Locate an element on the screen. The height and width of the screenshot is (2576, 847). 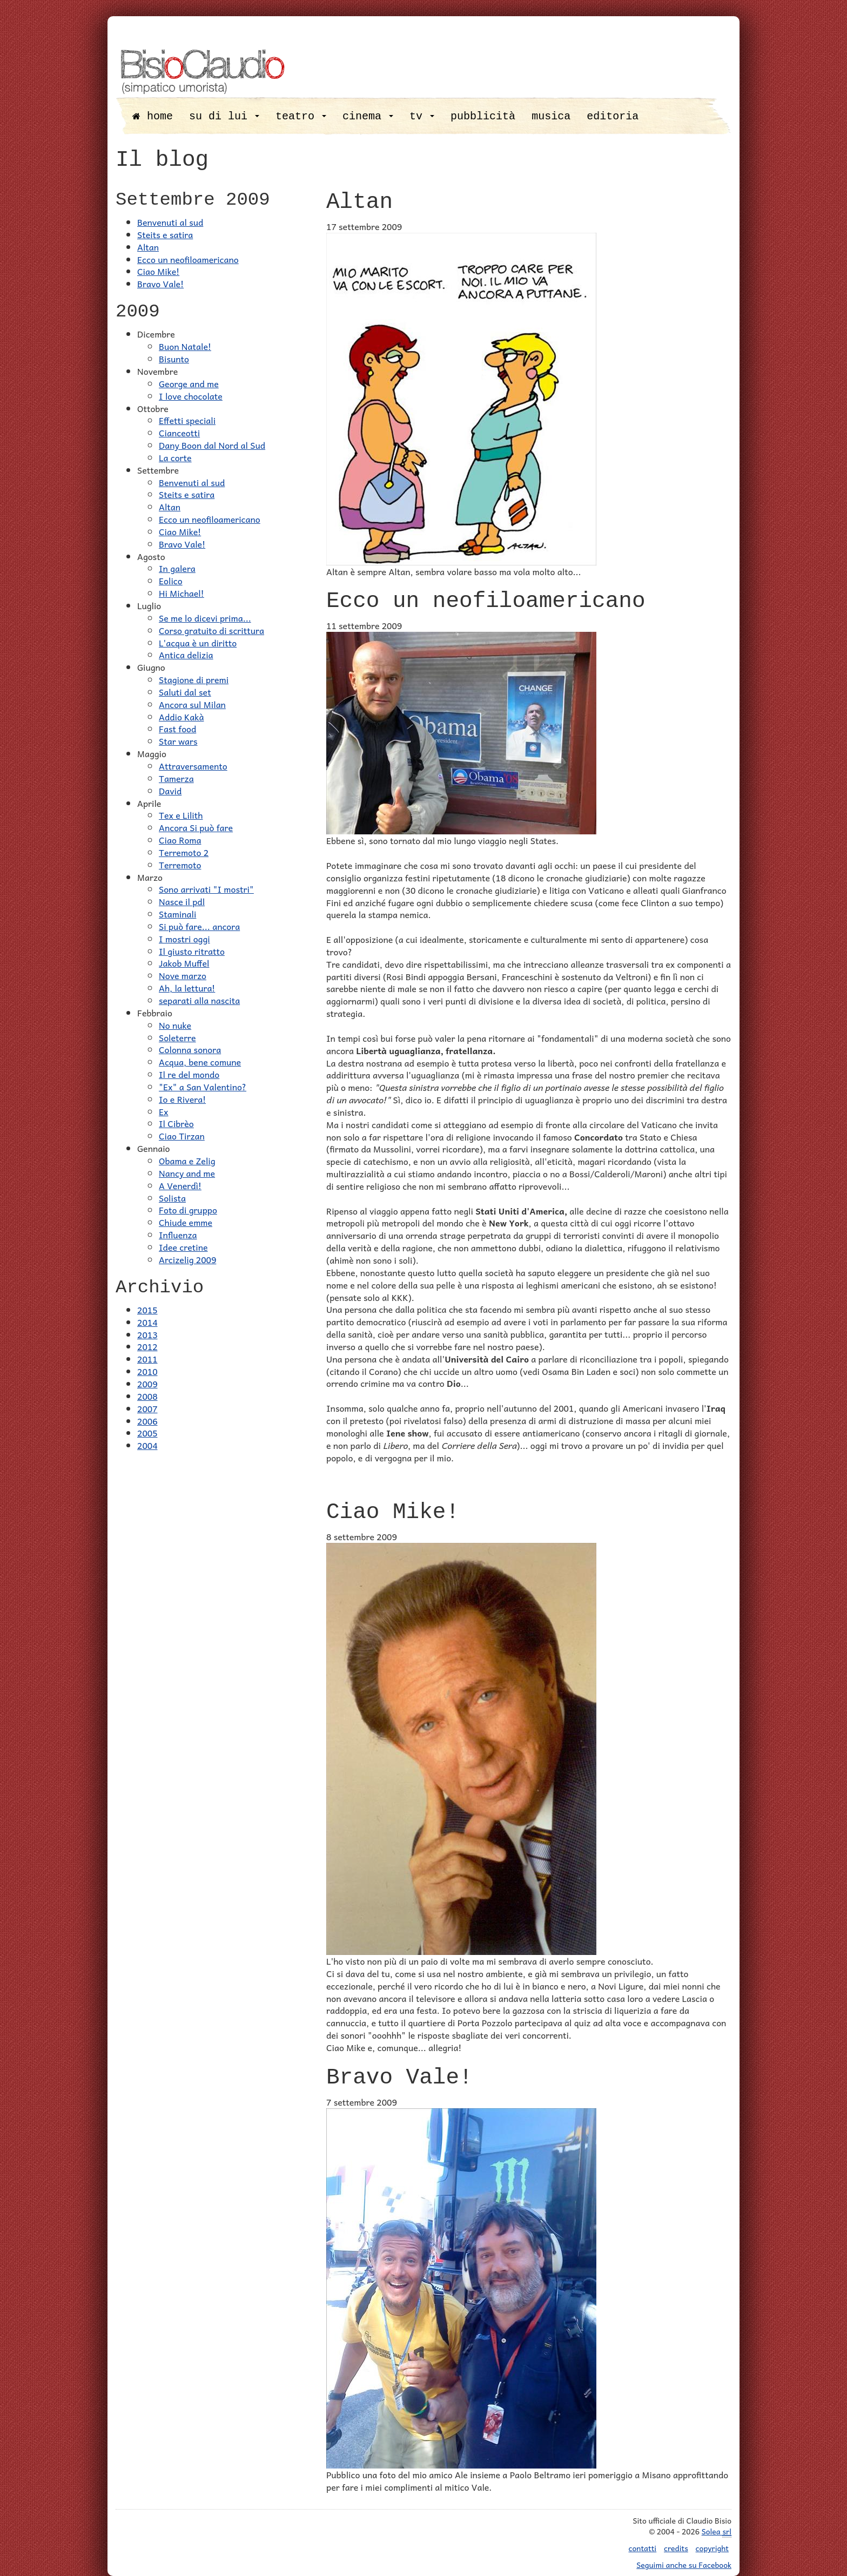
2007 is located at coordinates (147, 1408).